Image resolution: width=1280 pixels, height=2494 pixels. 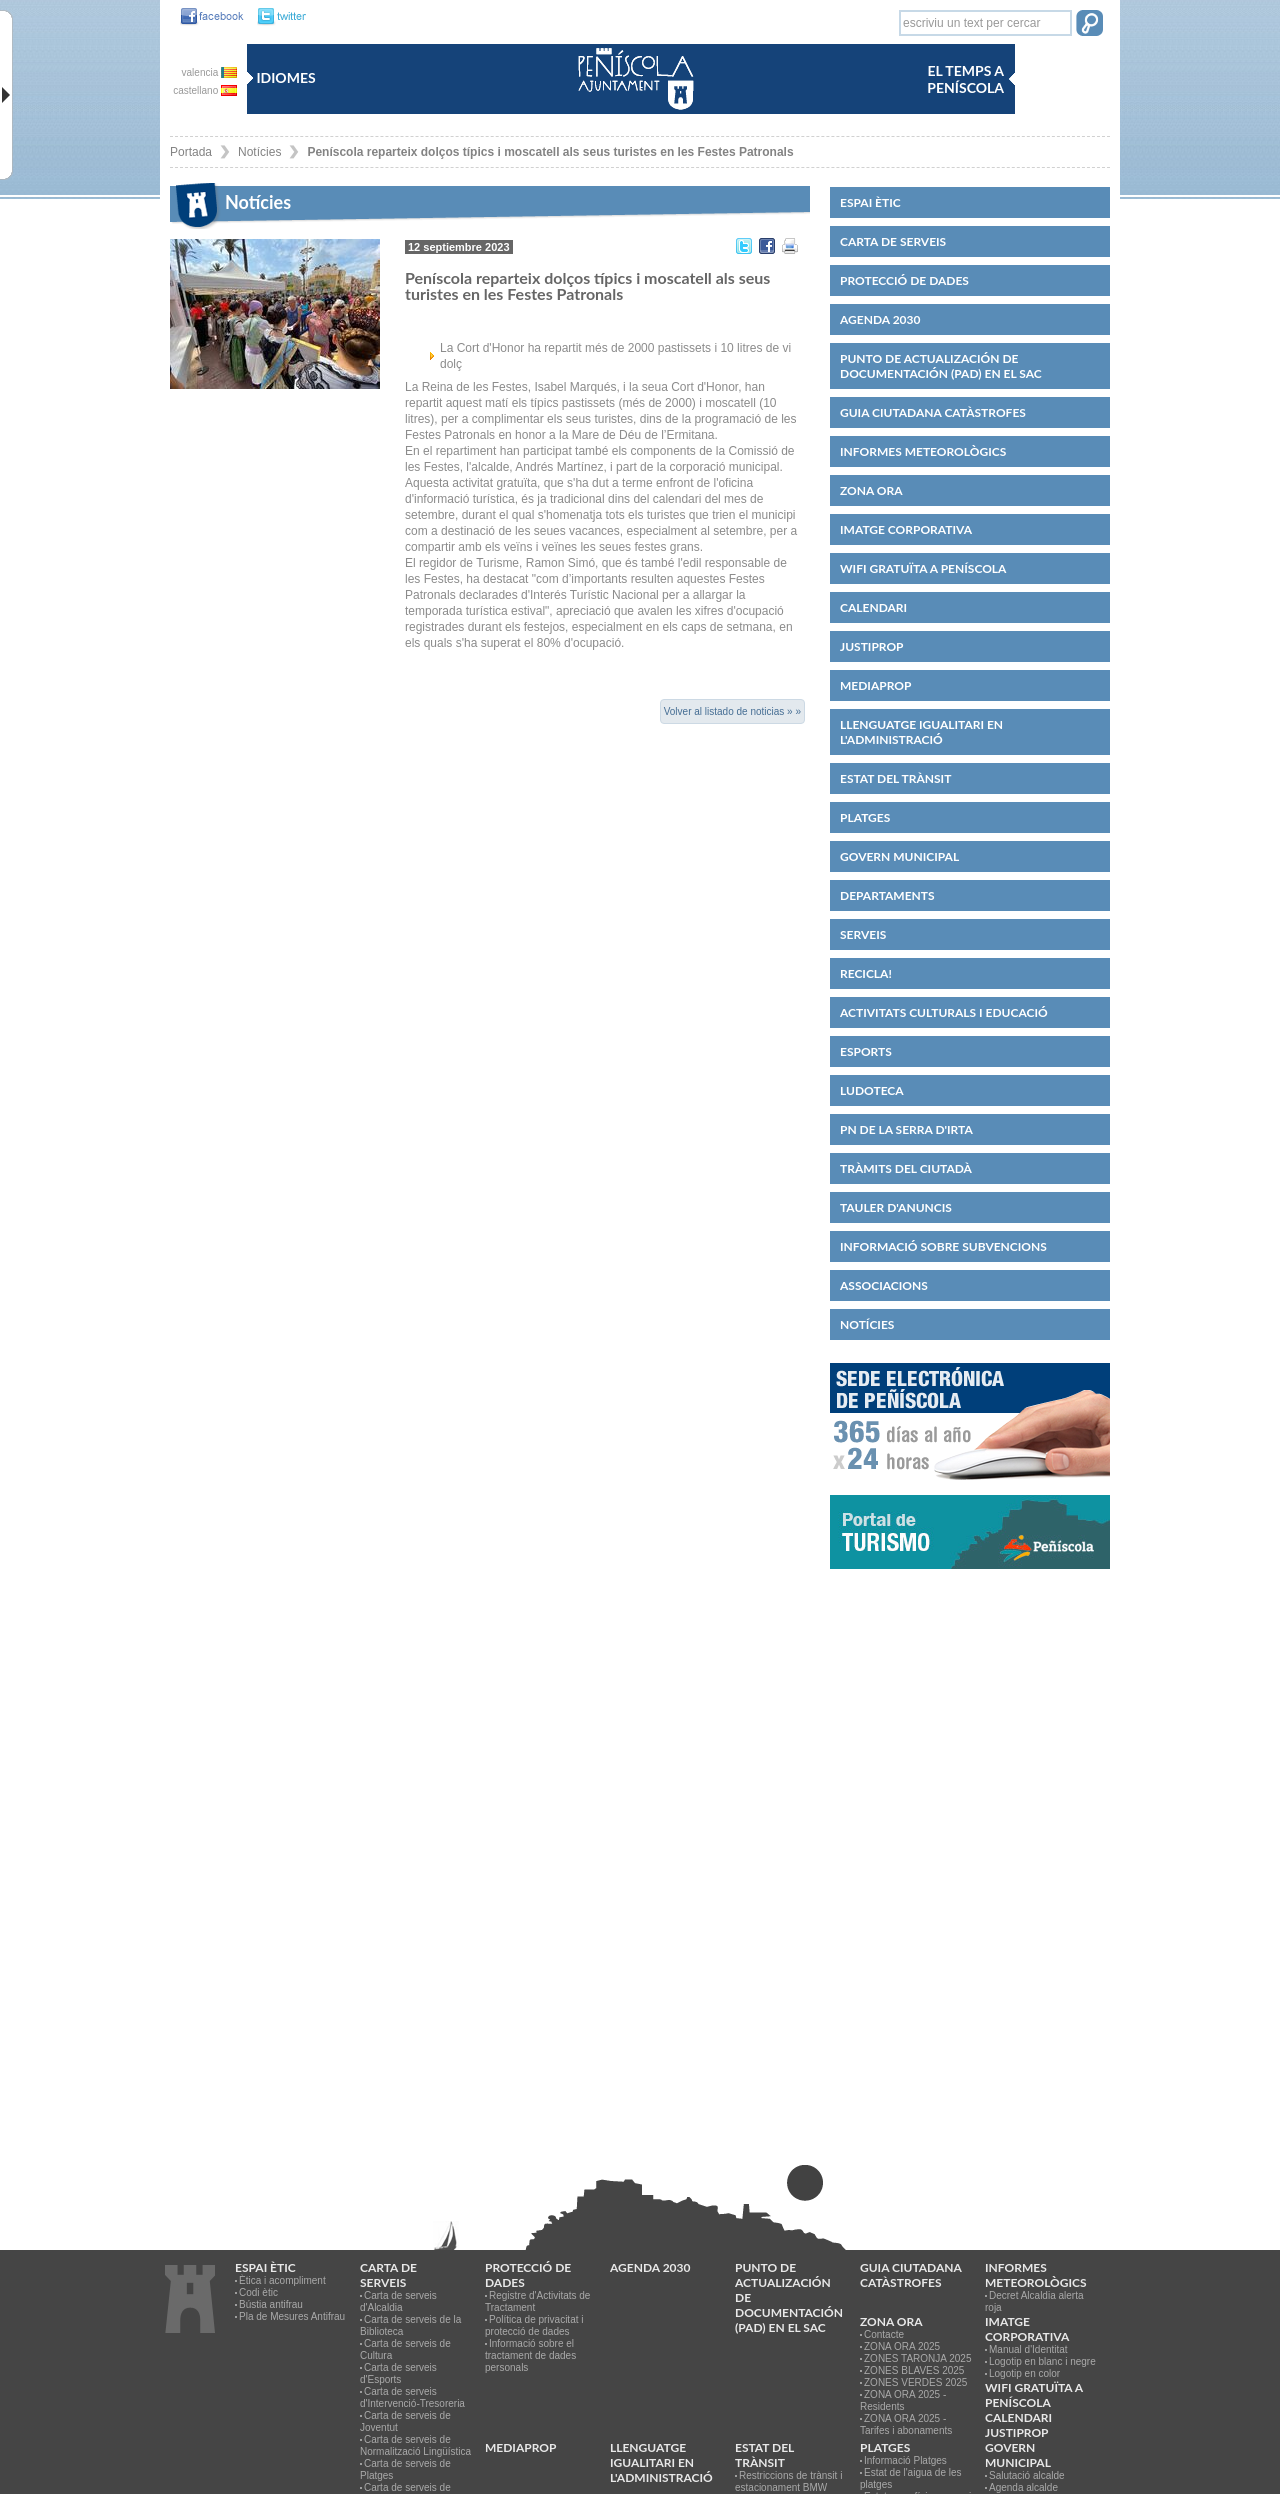 What do you see at coordinates (1023, 2487) in the screenshot?
I see `Agenda alcalde [link]` at bounding box center [1023, 2487].